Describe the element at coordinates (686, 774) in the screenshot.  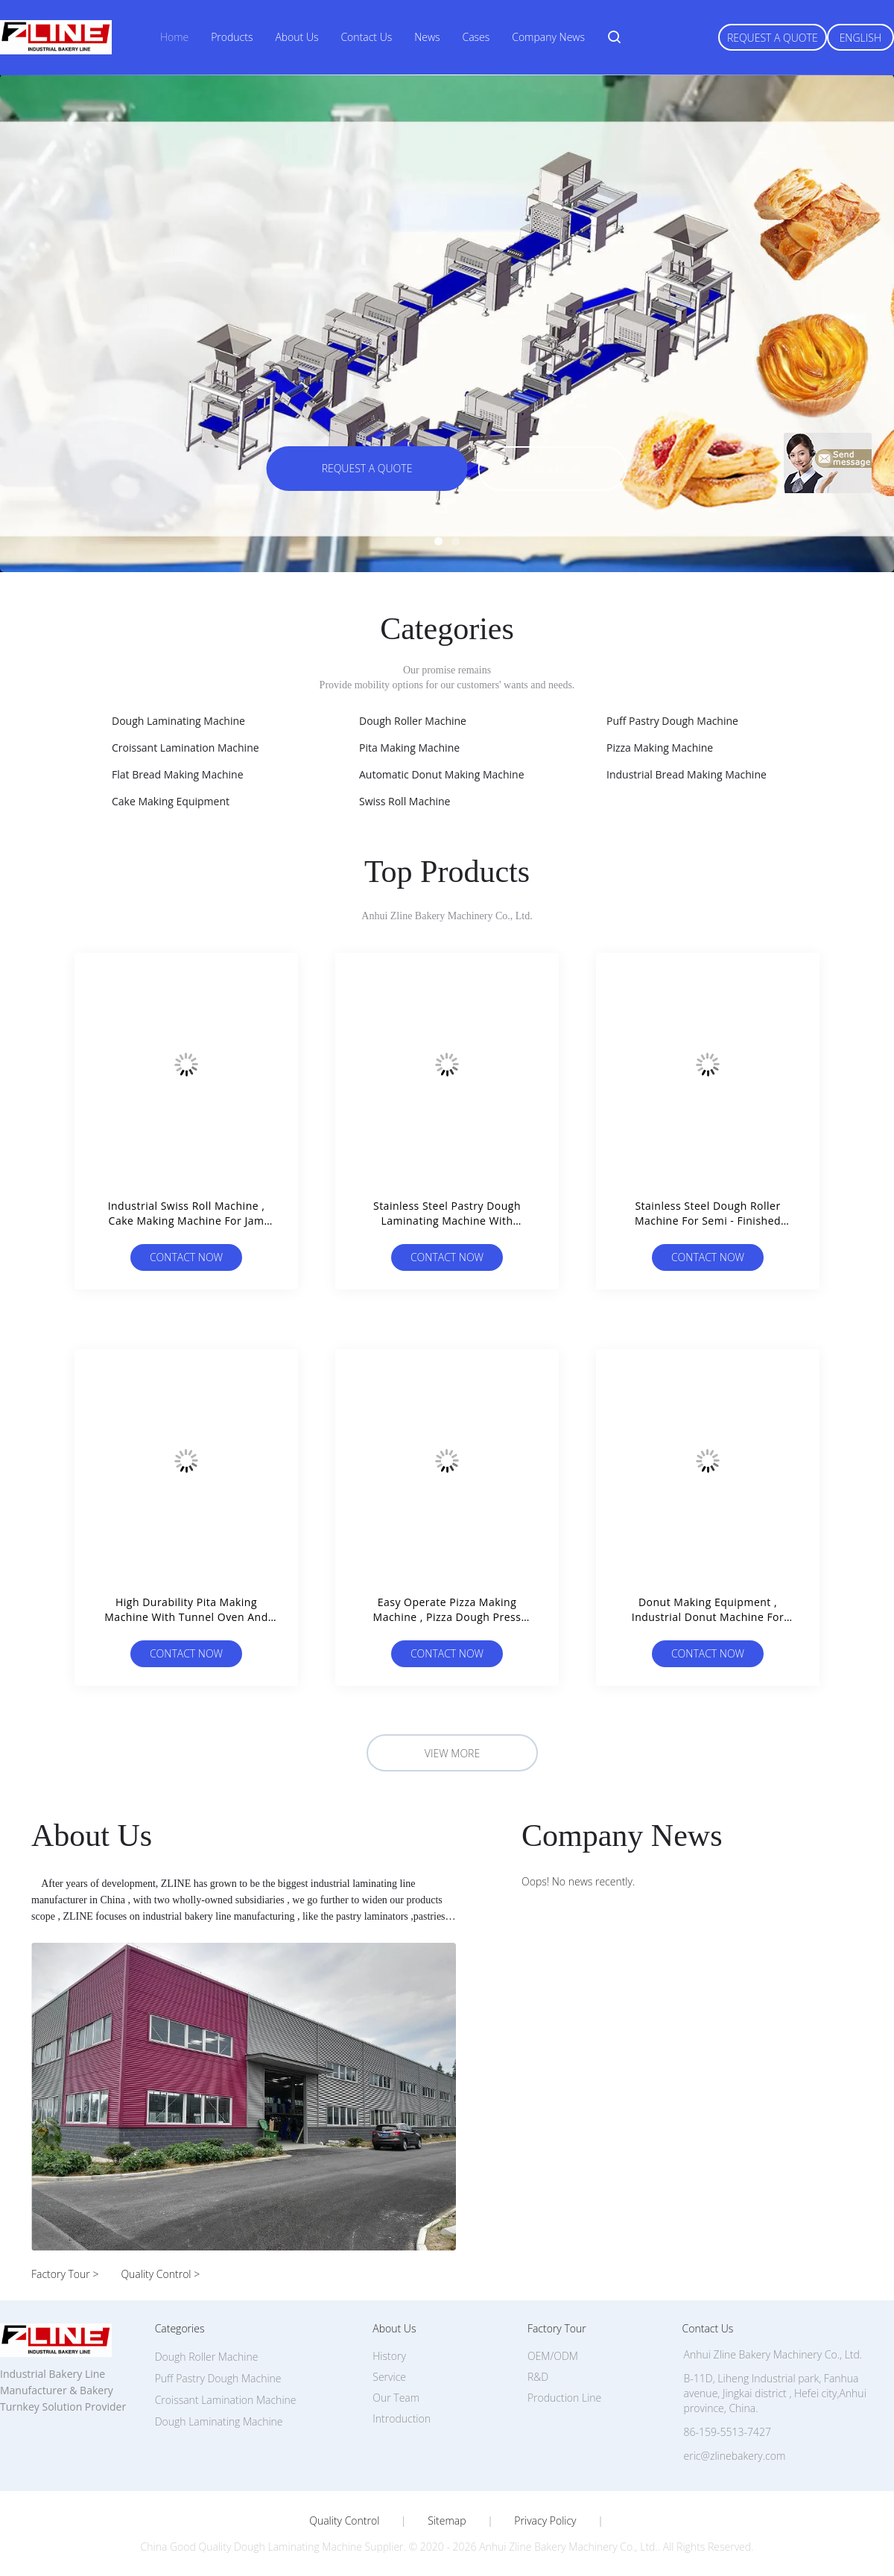
I see `Industrial Bread Making Machine` at that location.